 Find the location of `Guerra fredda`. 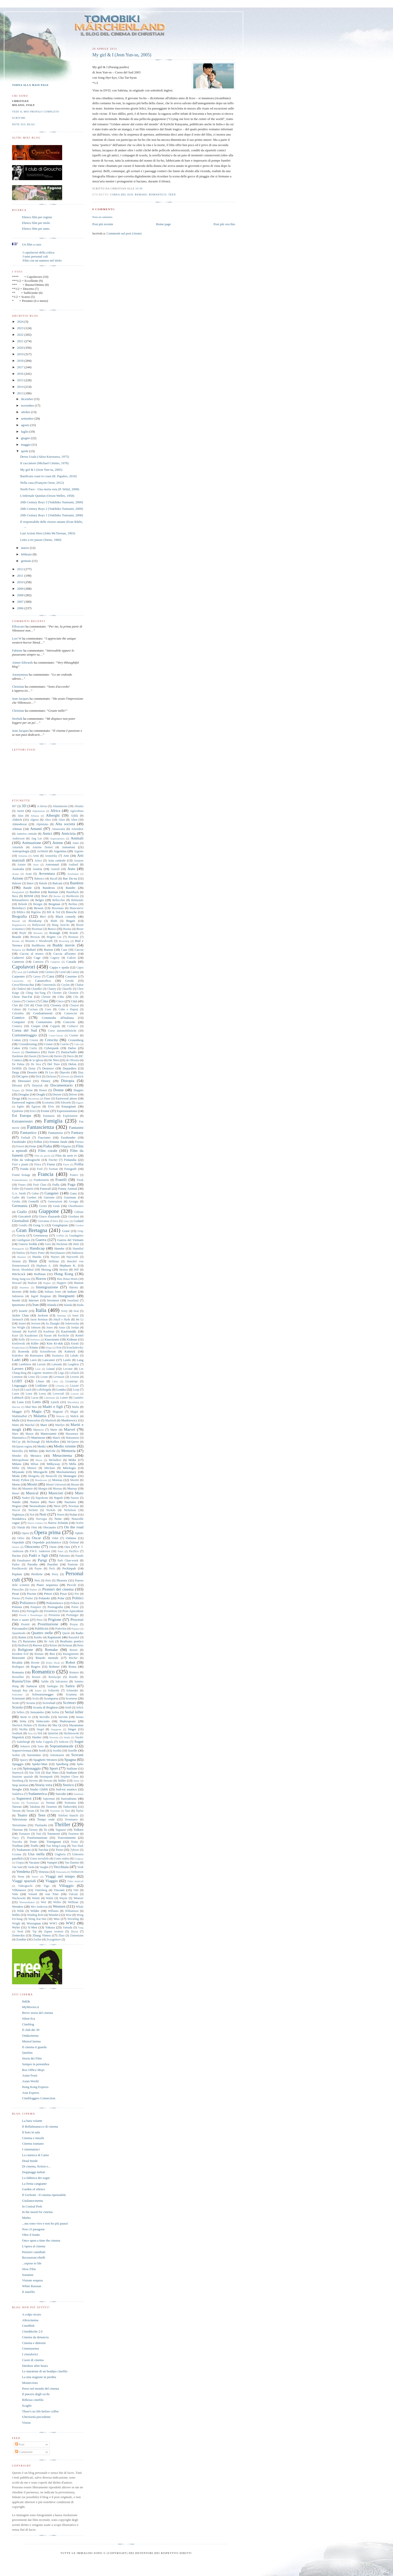

Guerra fredda is located at coordinates (28, 1244).